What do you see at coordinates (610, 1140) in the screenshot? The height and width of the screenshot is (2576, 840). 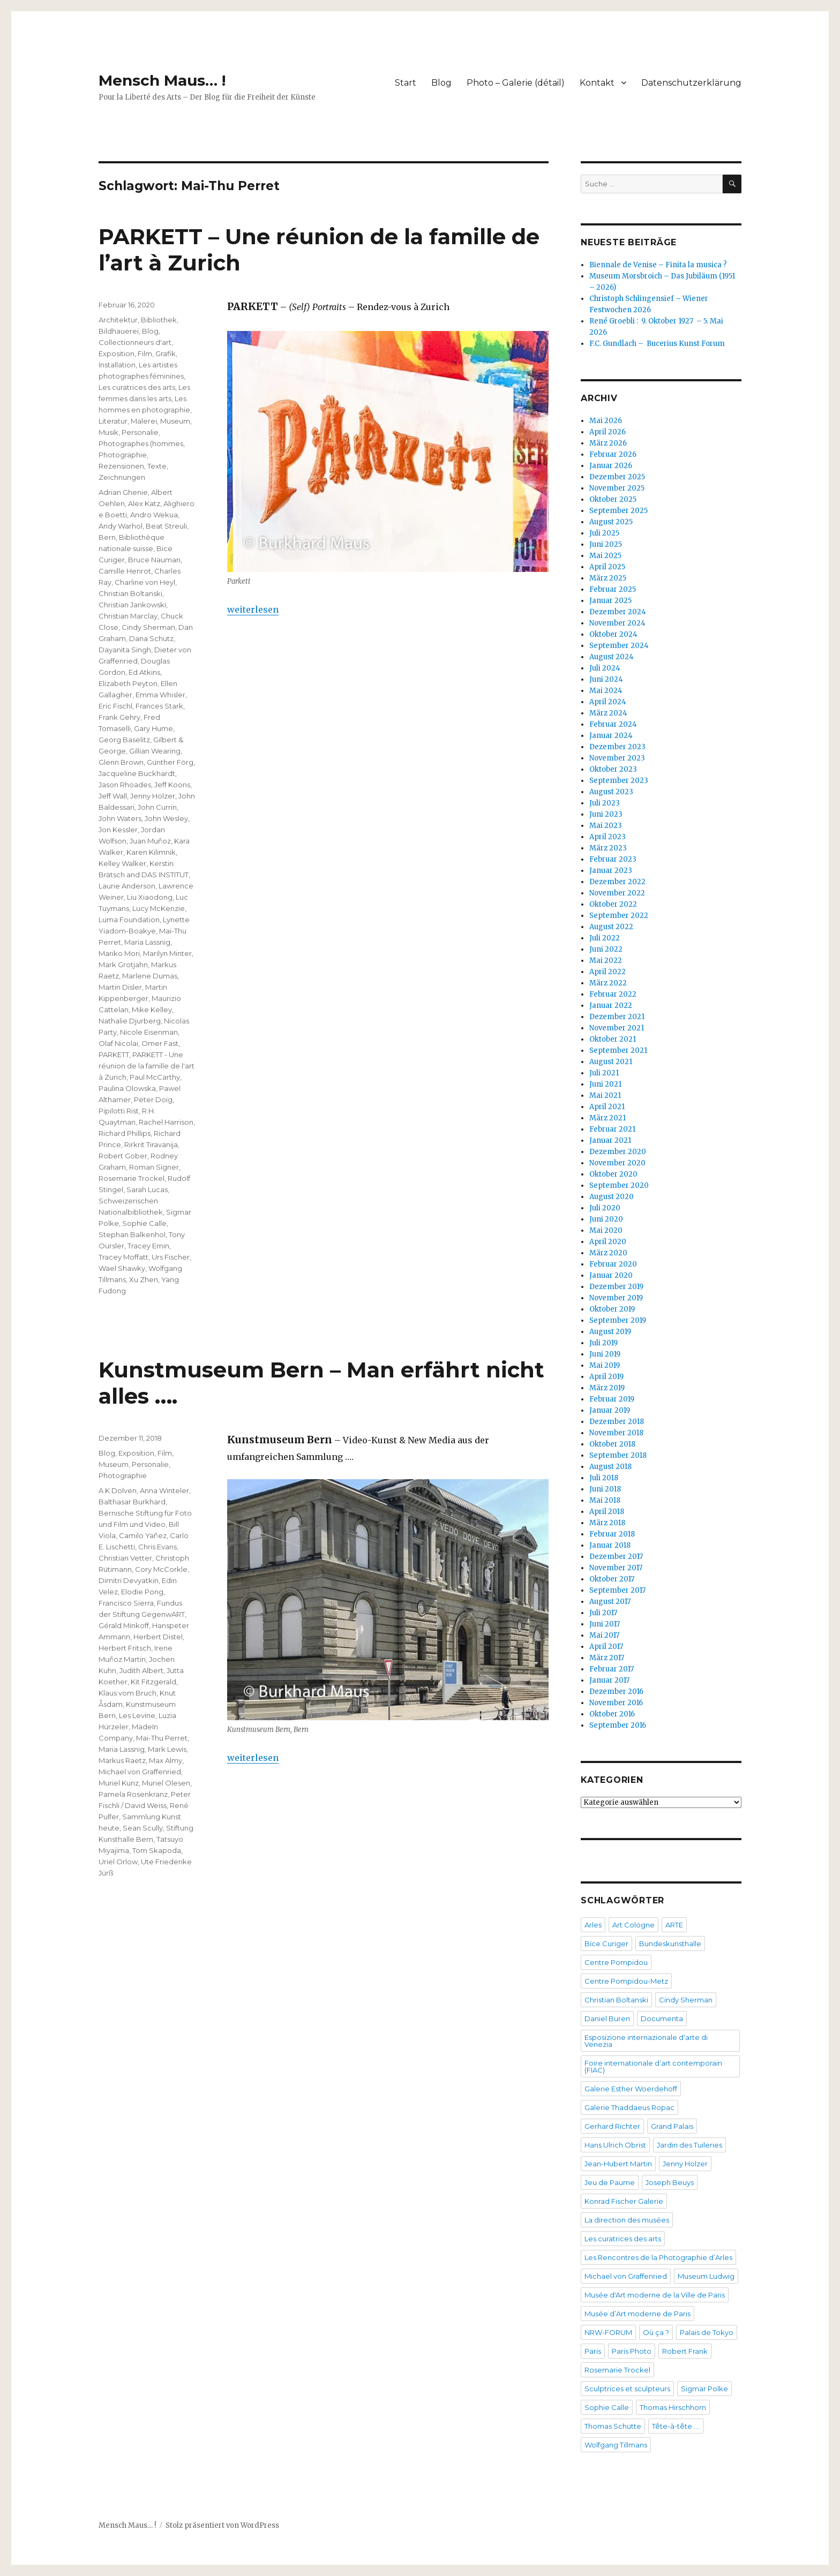 I see `Januar 2021` at bounding box center [610, 1140].